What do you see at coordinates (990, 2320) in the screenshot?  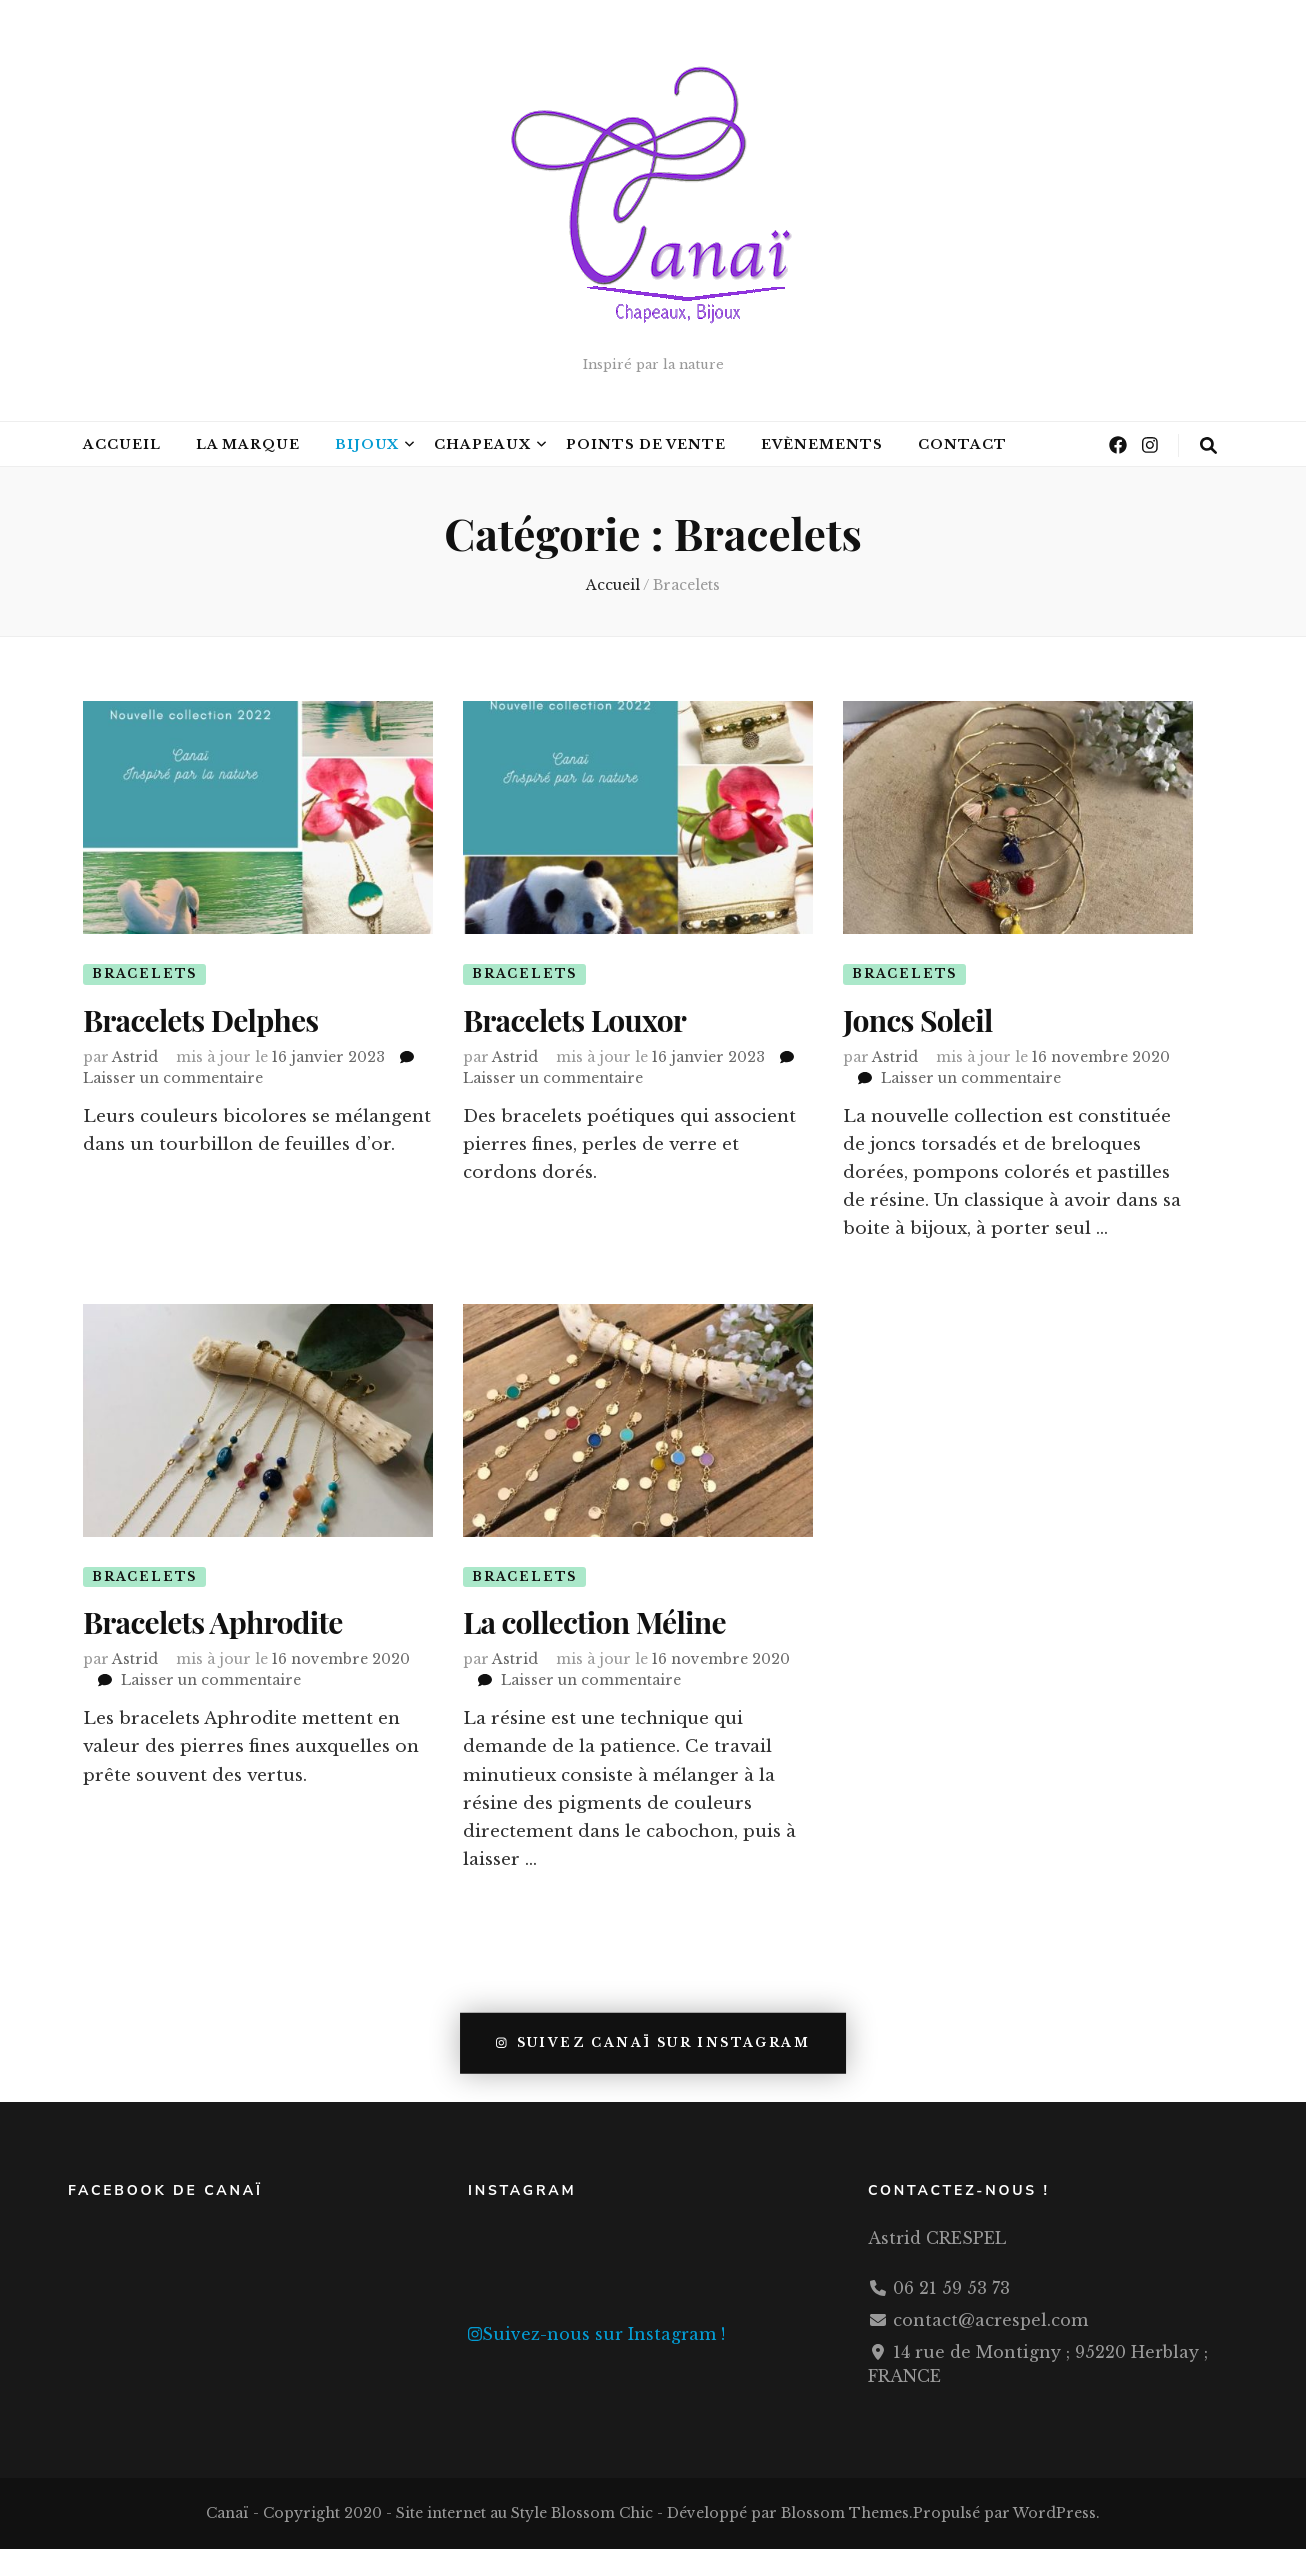 I see `contact@acrespel.com` at bounding box center [990, 2320].